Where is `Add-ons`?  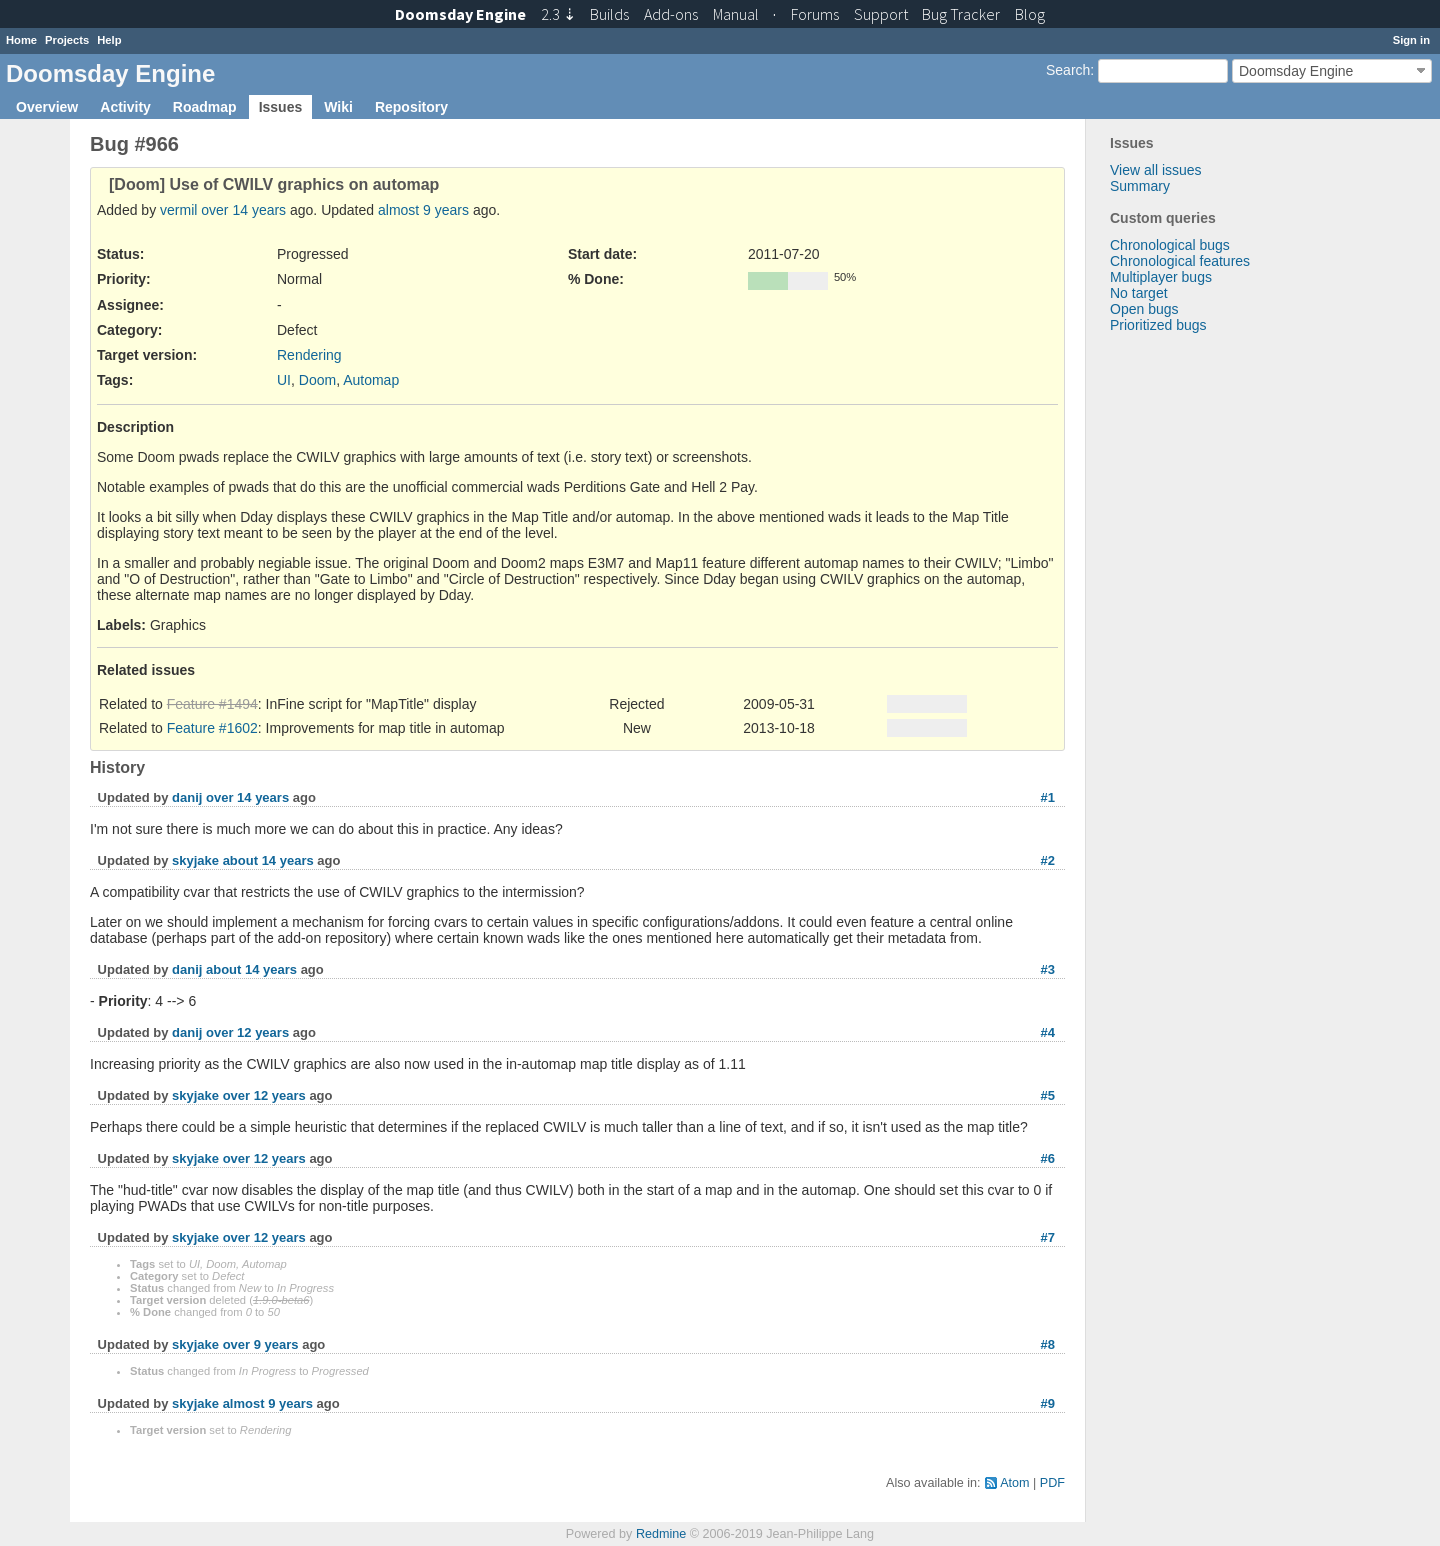 Add-ons is located at coordinates (671, 14).